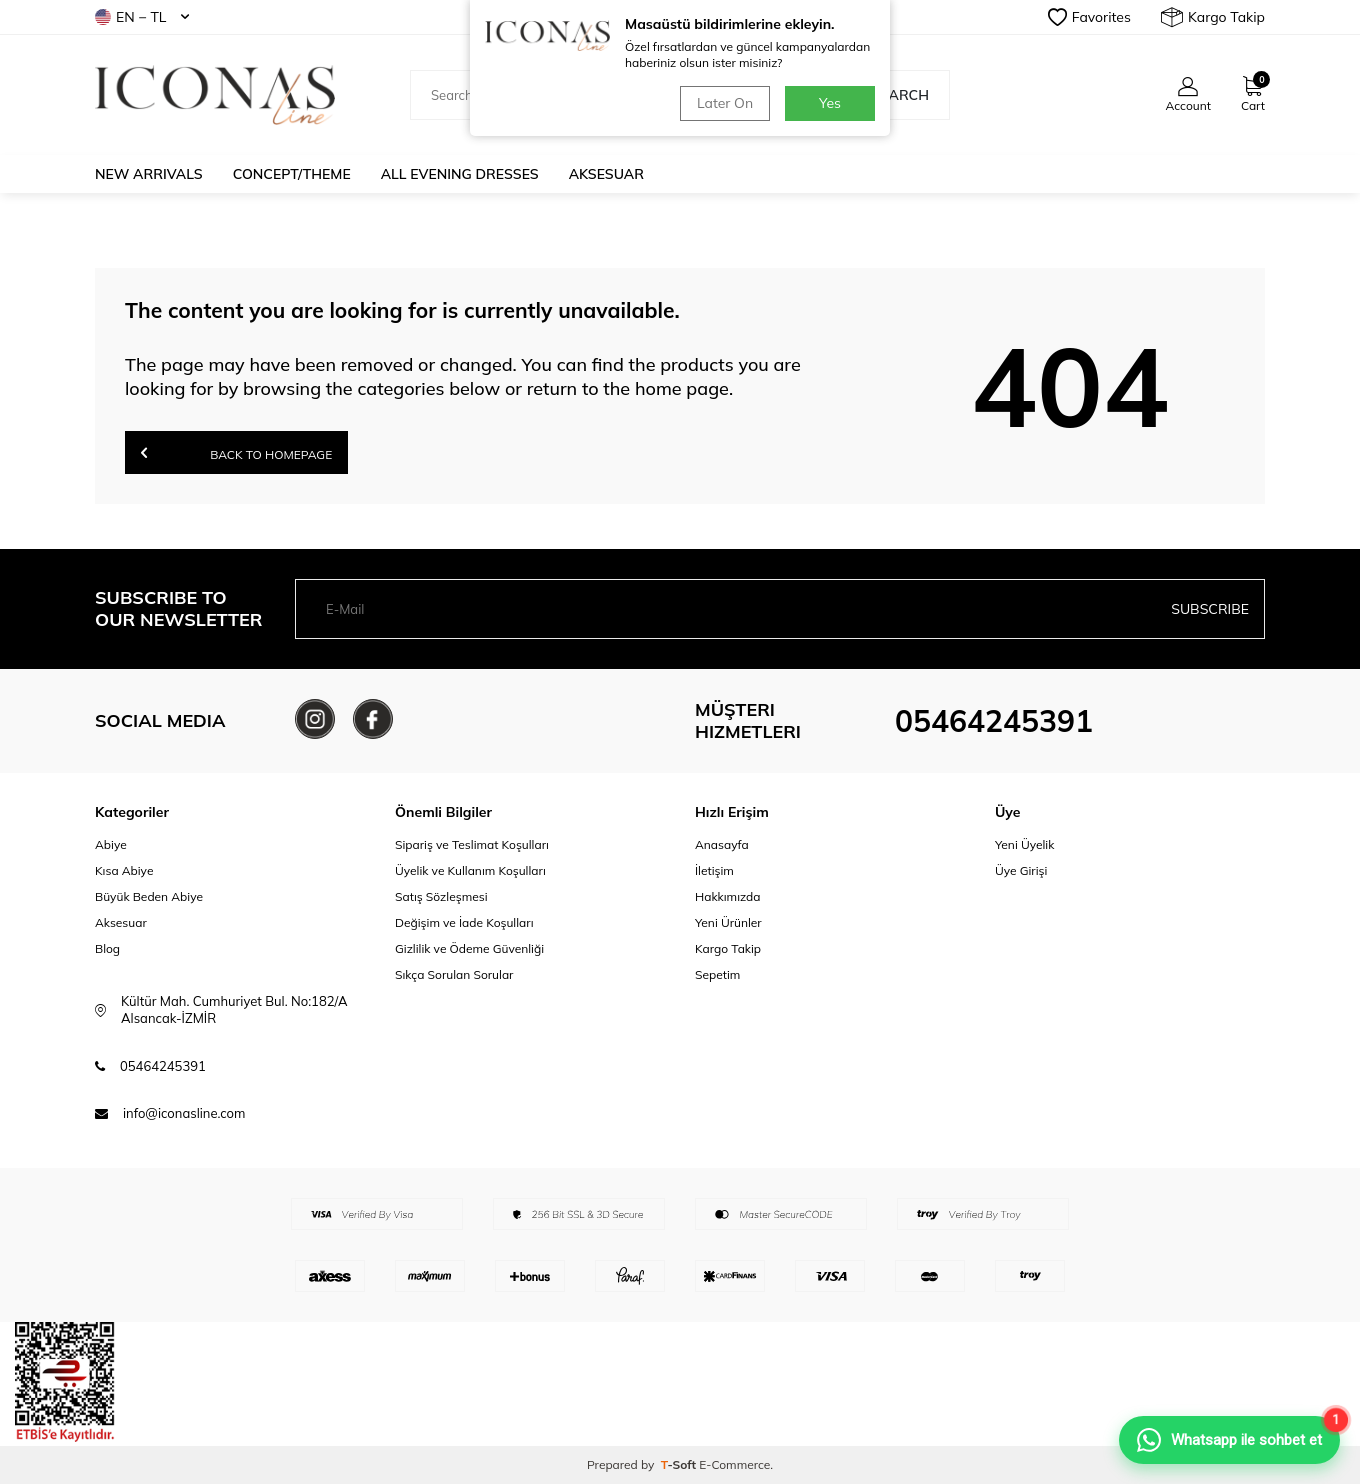  Describe the element at coordinates (460, 174) in the screenshot. I see `All Evening Dresses` at that location.